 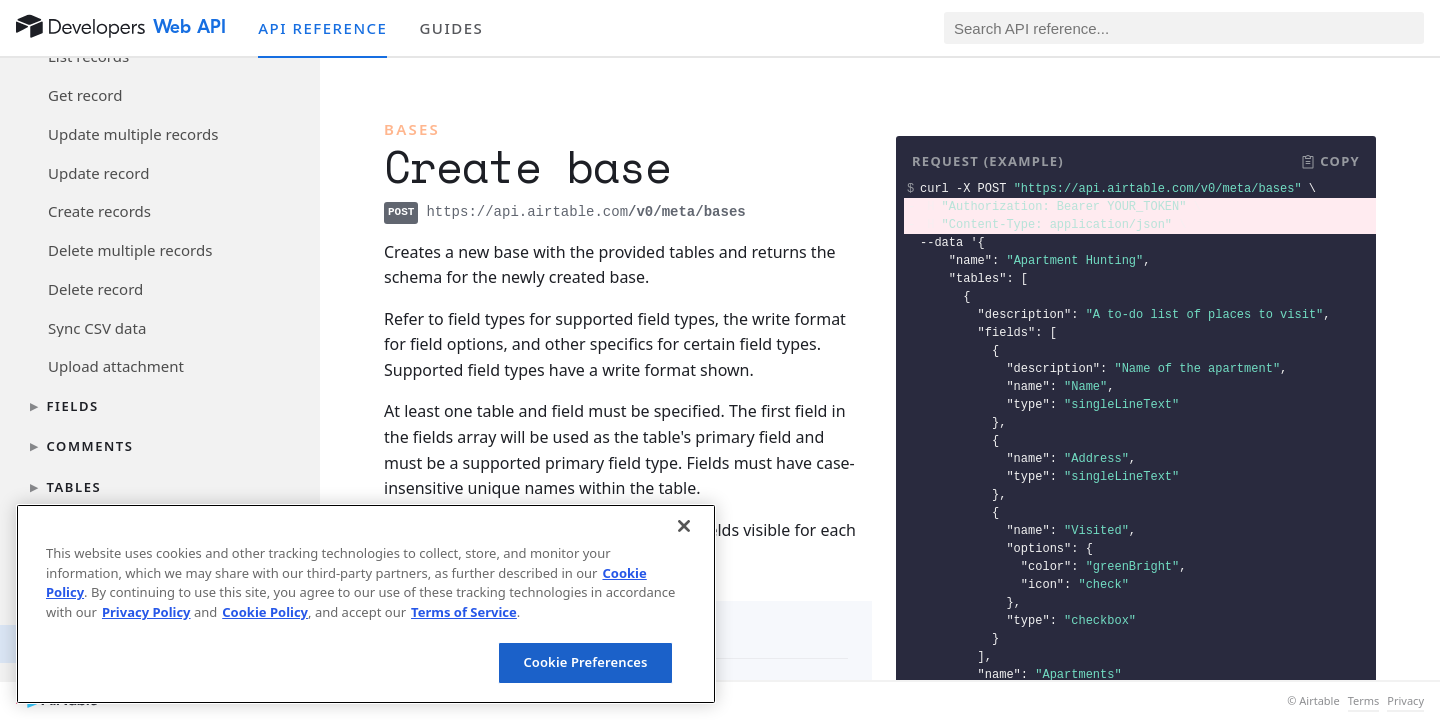 What do you see at coordinates (464, 612) in the screenshot?
I see `Terms of Service` at bounding box center [464, 612].